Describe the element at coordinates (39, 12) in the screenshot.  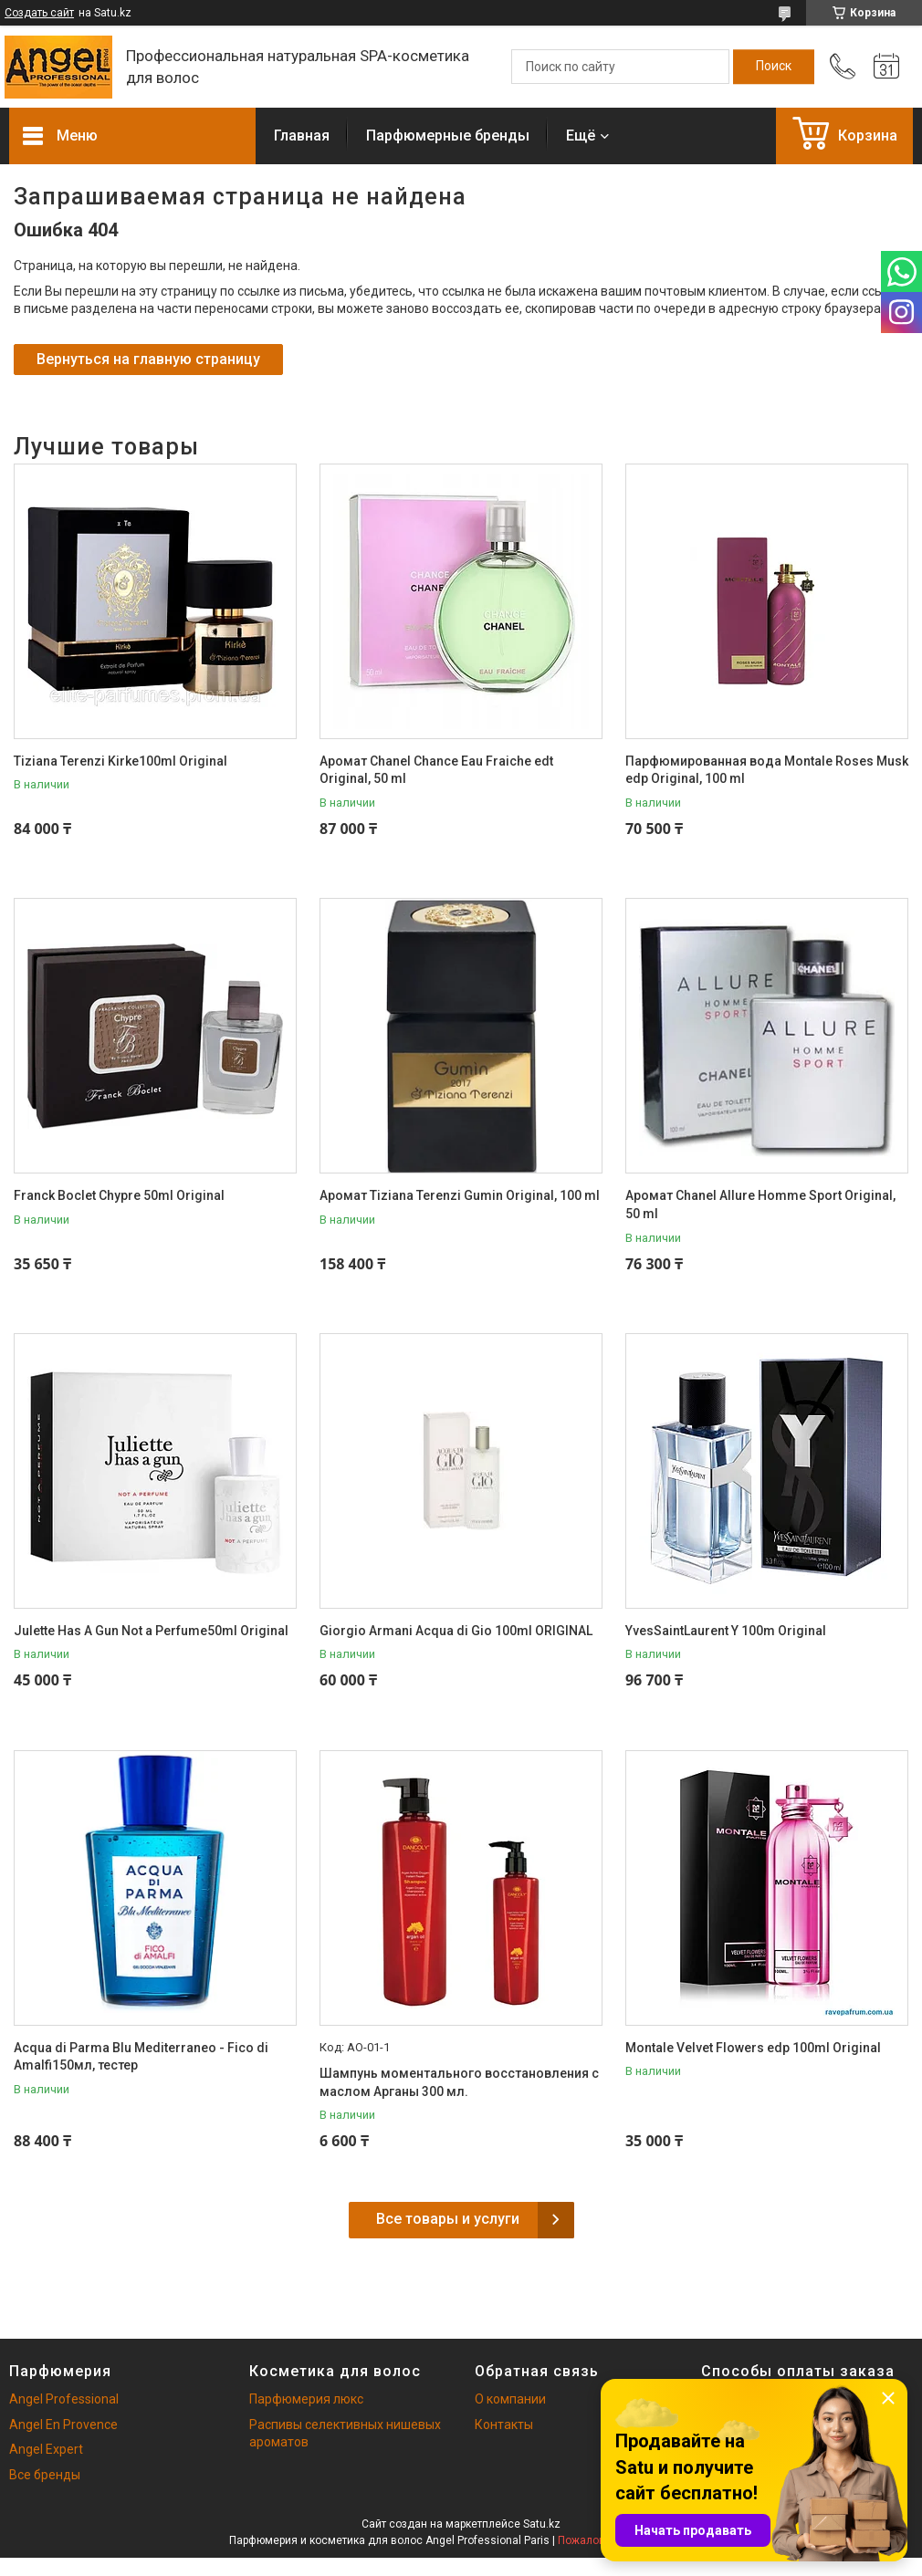
I see `Создать сайт` at that location.